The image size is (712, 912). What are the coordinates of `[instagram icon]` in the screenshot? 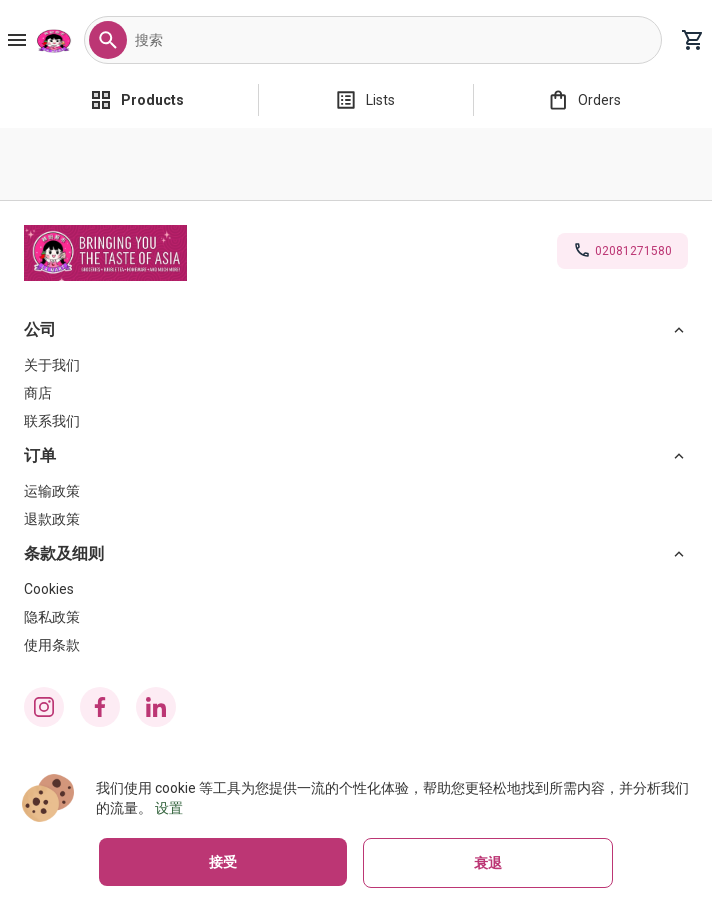 It's located at (44, 707).